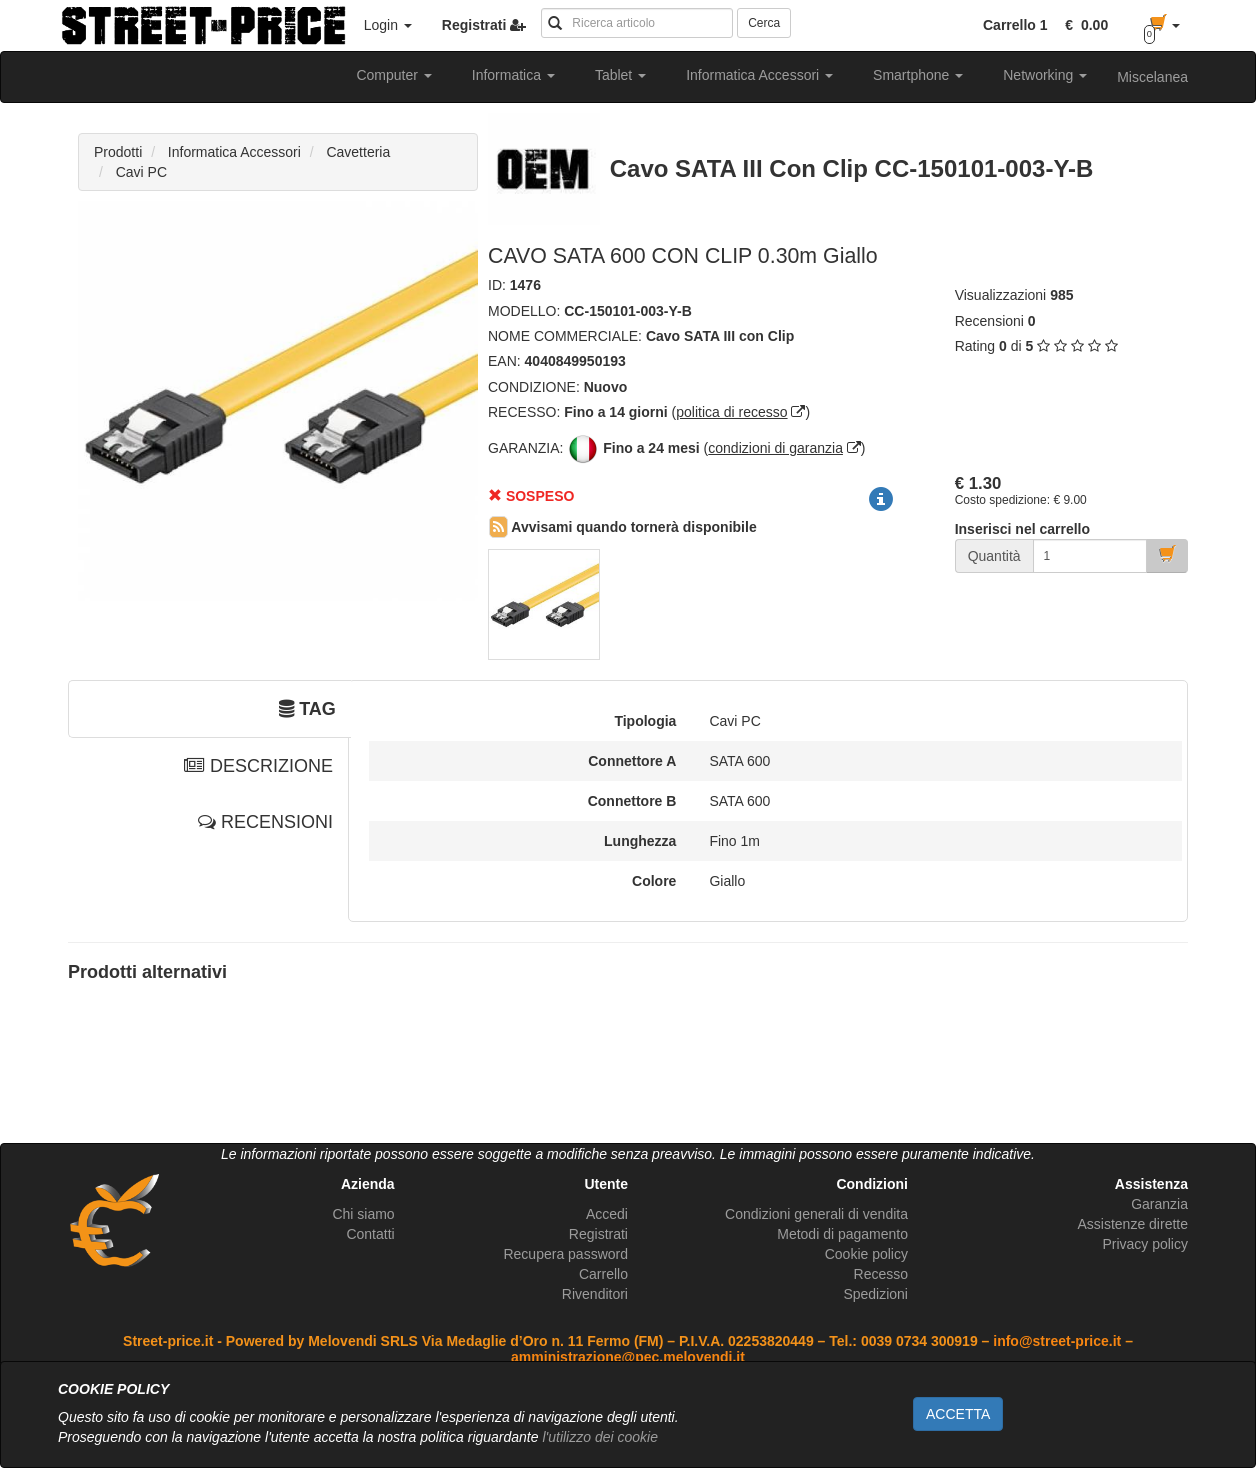  What do you see at coordinates (775, 448) in the screenshot?
I see `condizioni di garanzia` at bounding box center [775, 448].